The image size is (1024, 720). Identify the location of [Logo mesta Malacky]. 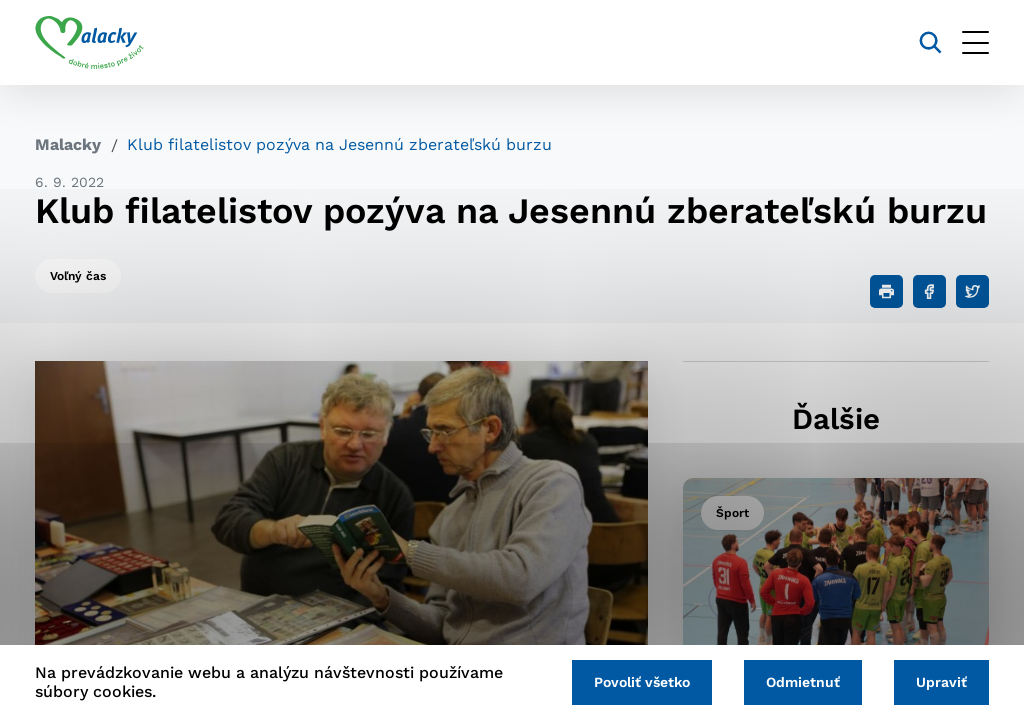
(89, 43).